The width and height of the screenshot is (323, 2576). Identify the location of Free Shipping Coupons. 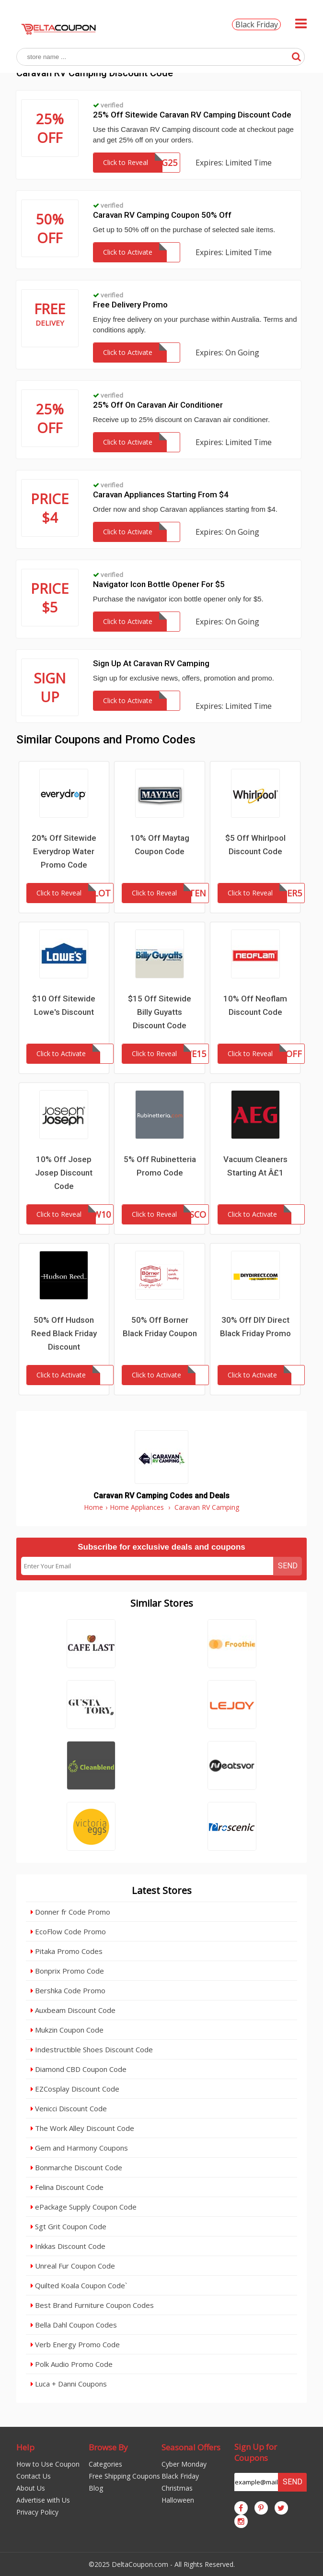
(124, 2476).